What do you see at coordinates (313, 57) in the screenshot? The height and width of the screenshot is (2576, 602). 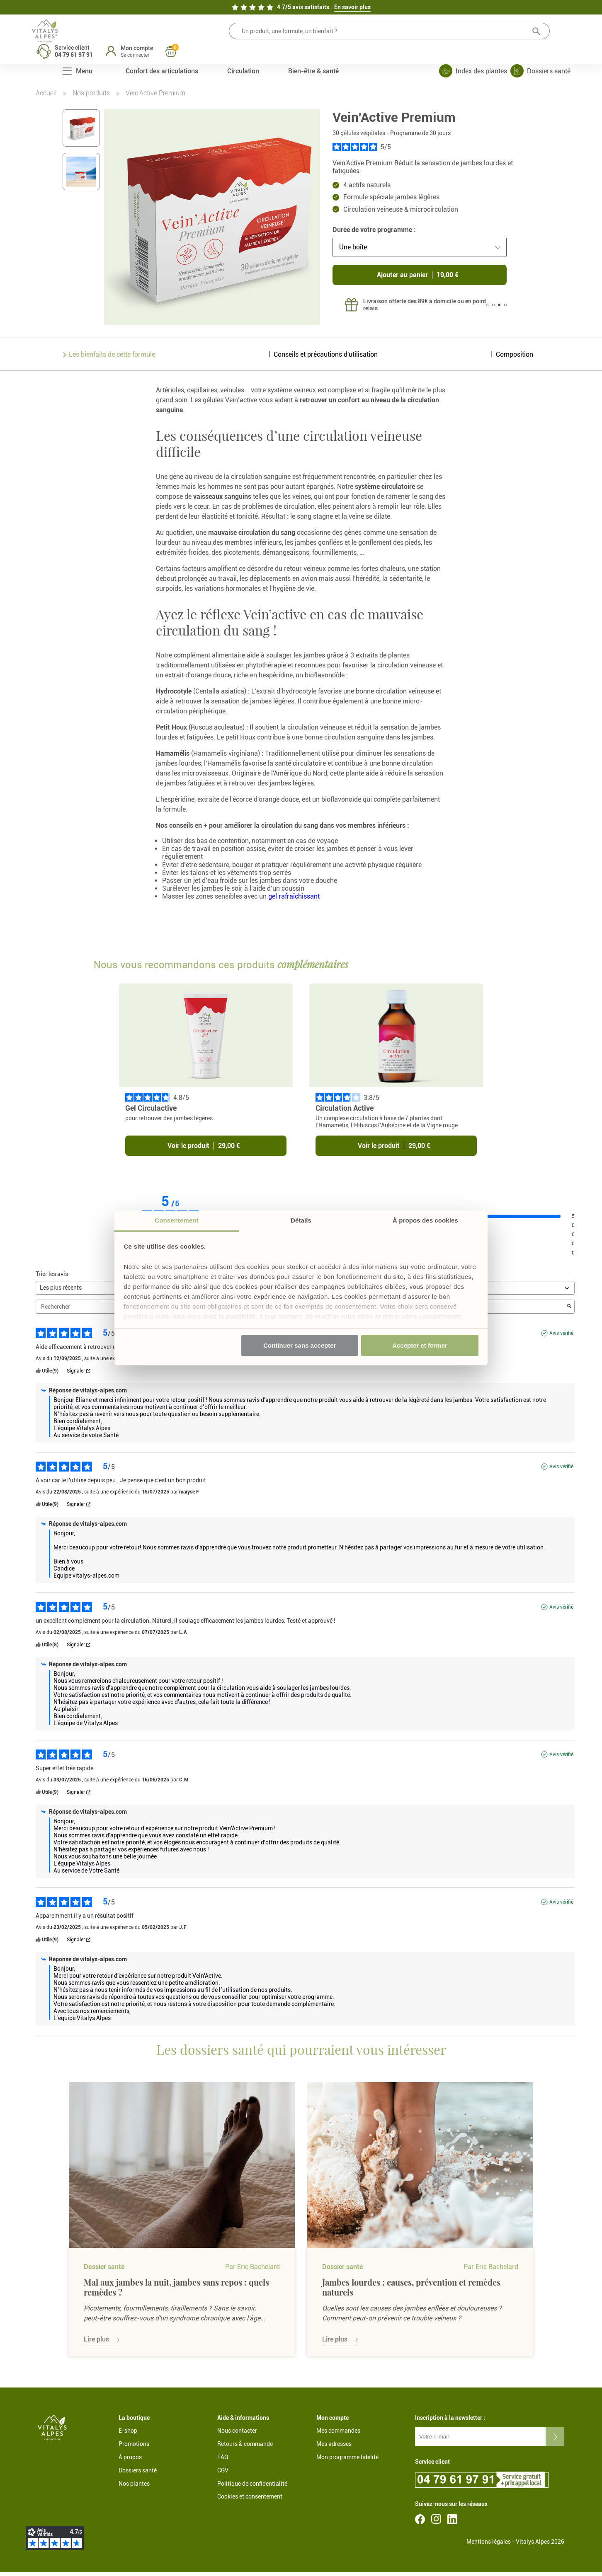 I see `Bien-être & santé` at bounding box center [313, 57].